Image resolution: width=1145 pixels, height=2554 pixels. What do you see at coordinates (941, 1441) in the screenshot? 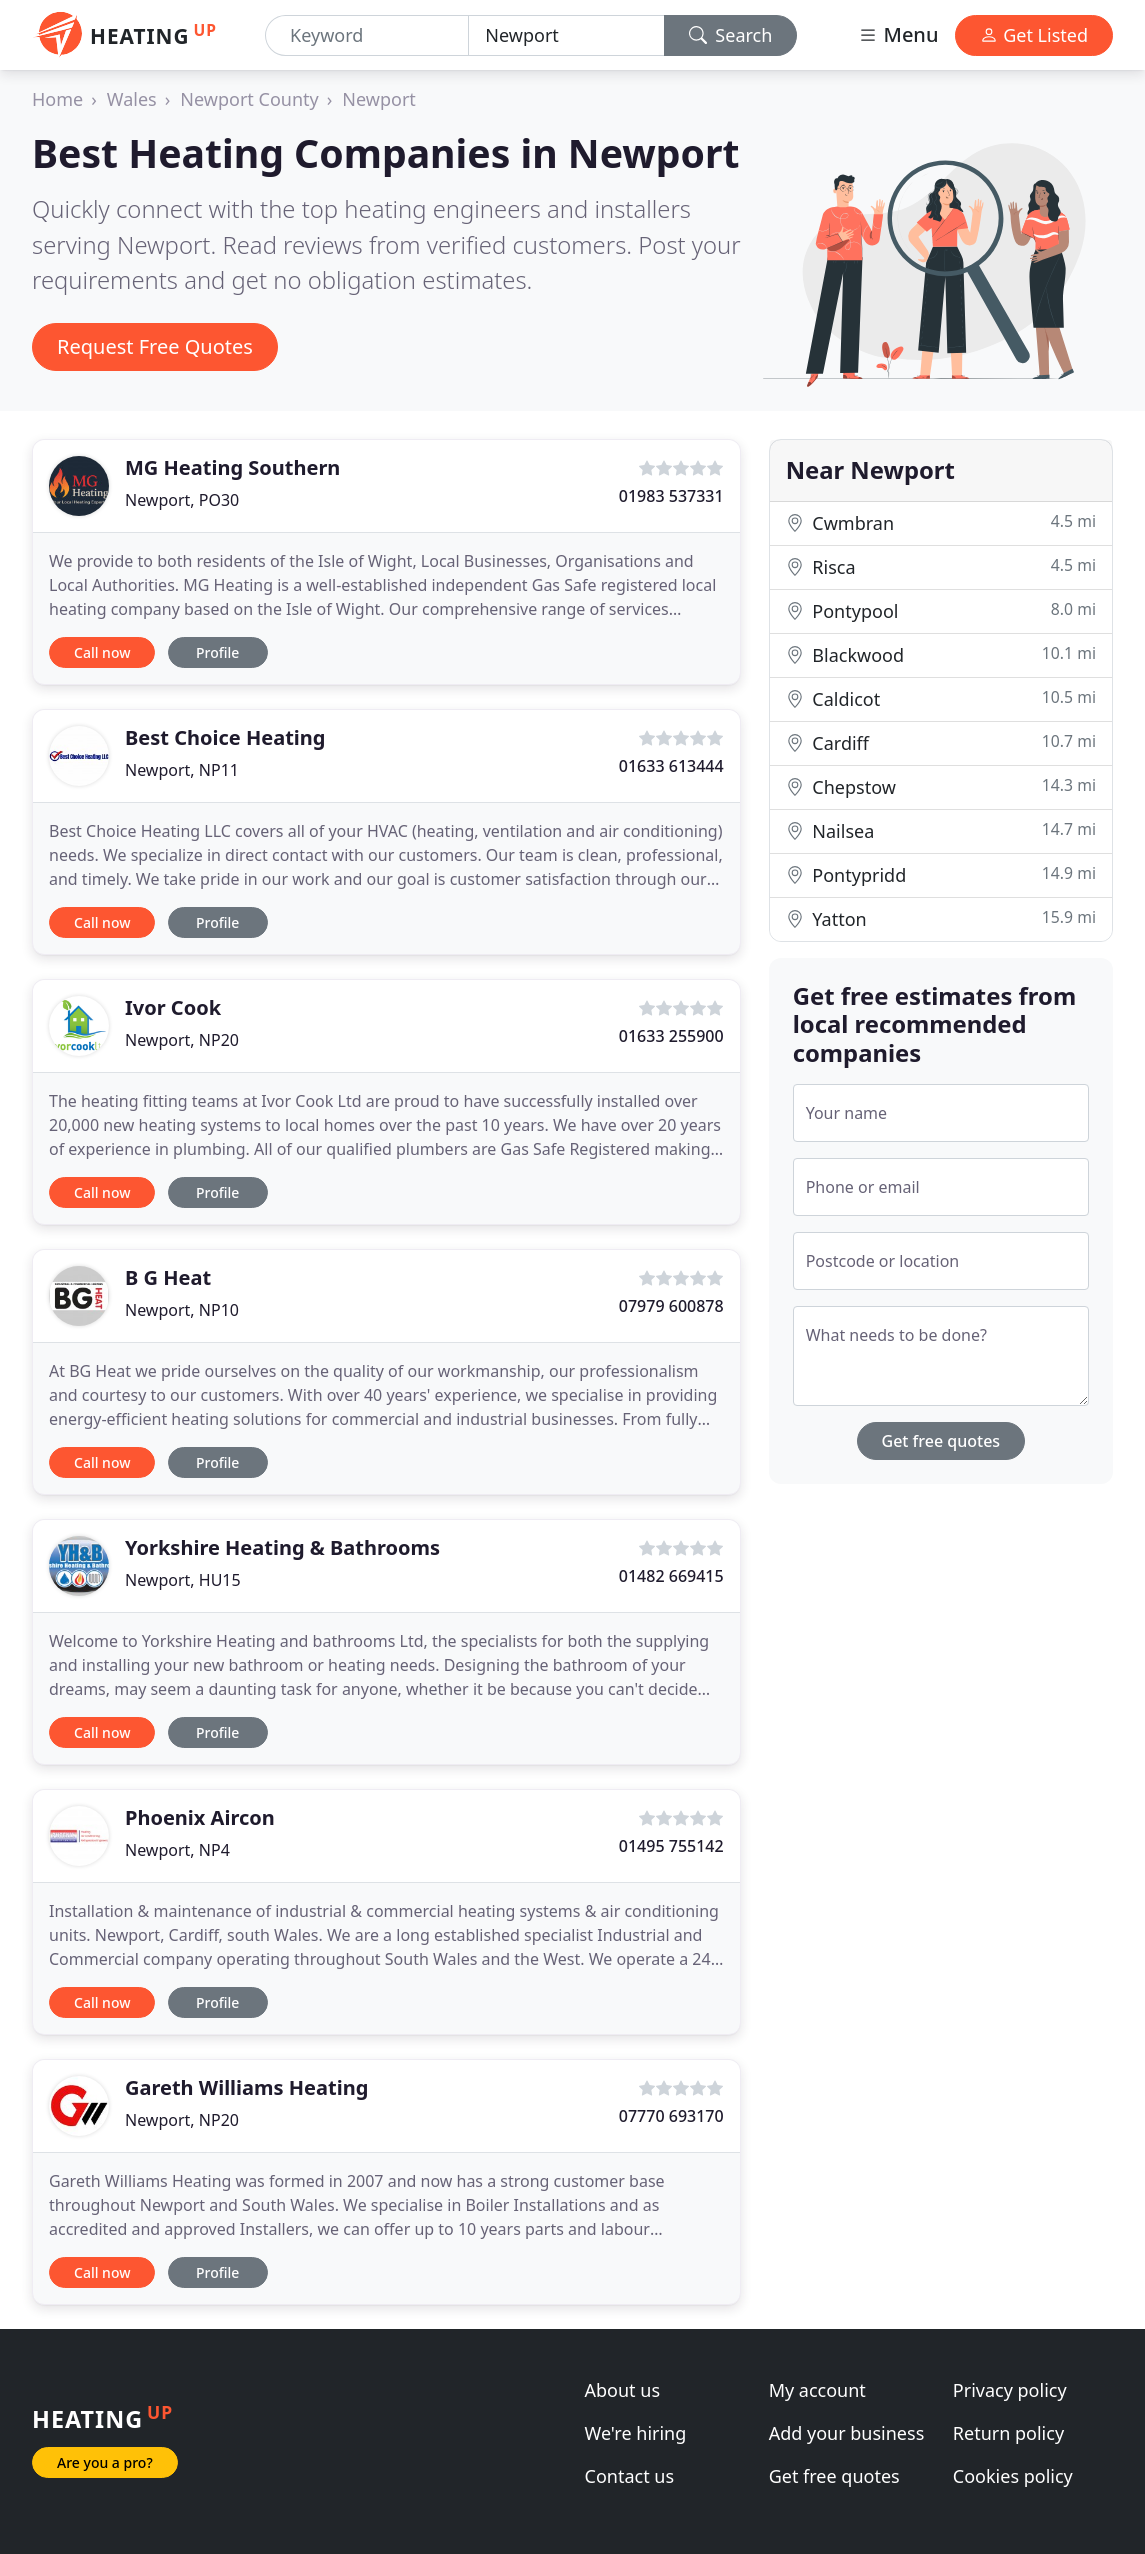
I see `Get free quotes` at bounding box center [941, 1441].